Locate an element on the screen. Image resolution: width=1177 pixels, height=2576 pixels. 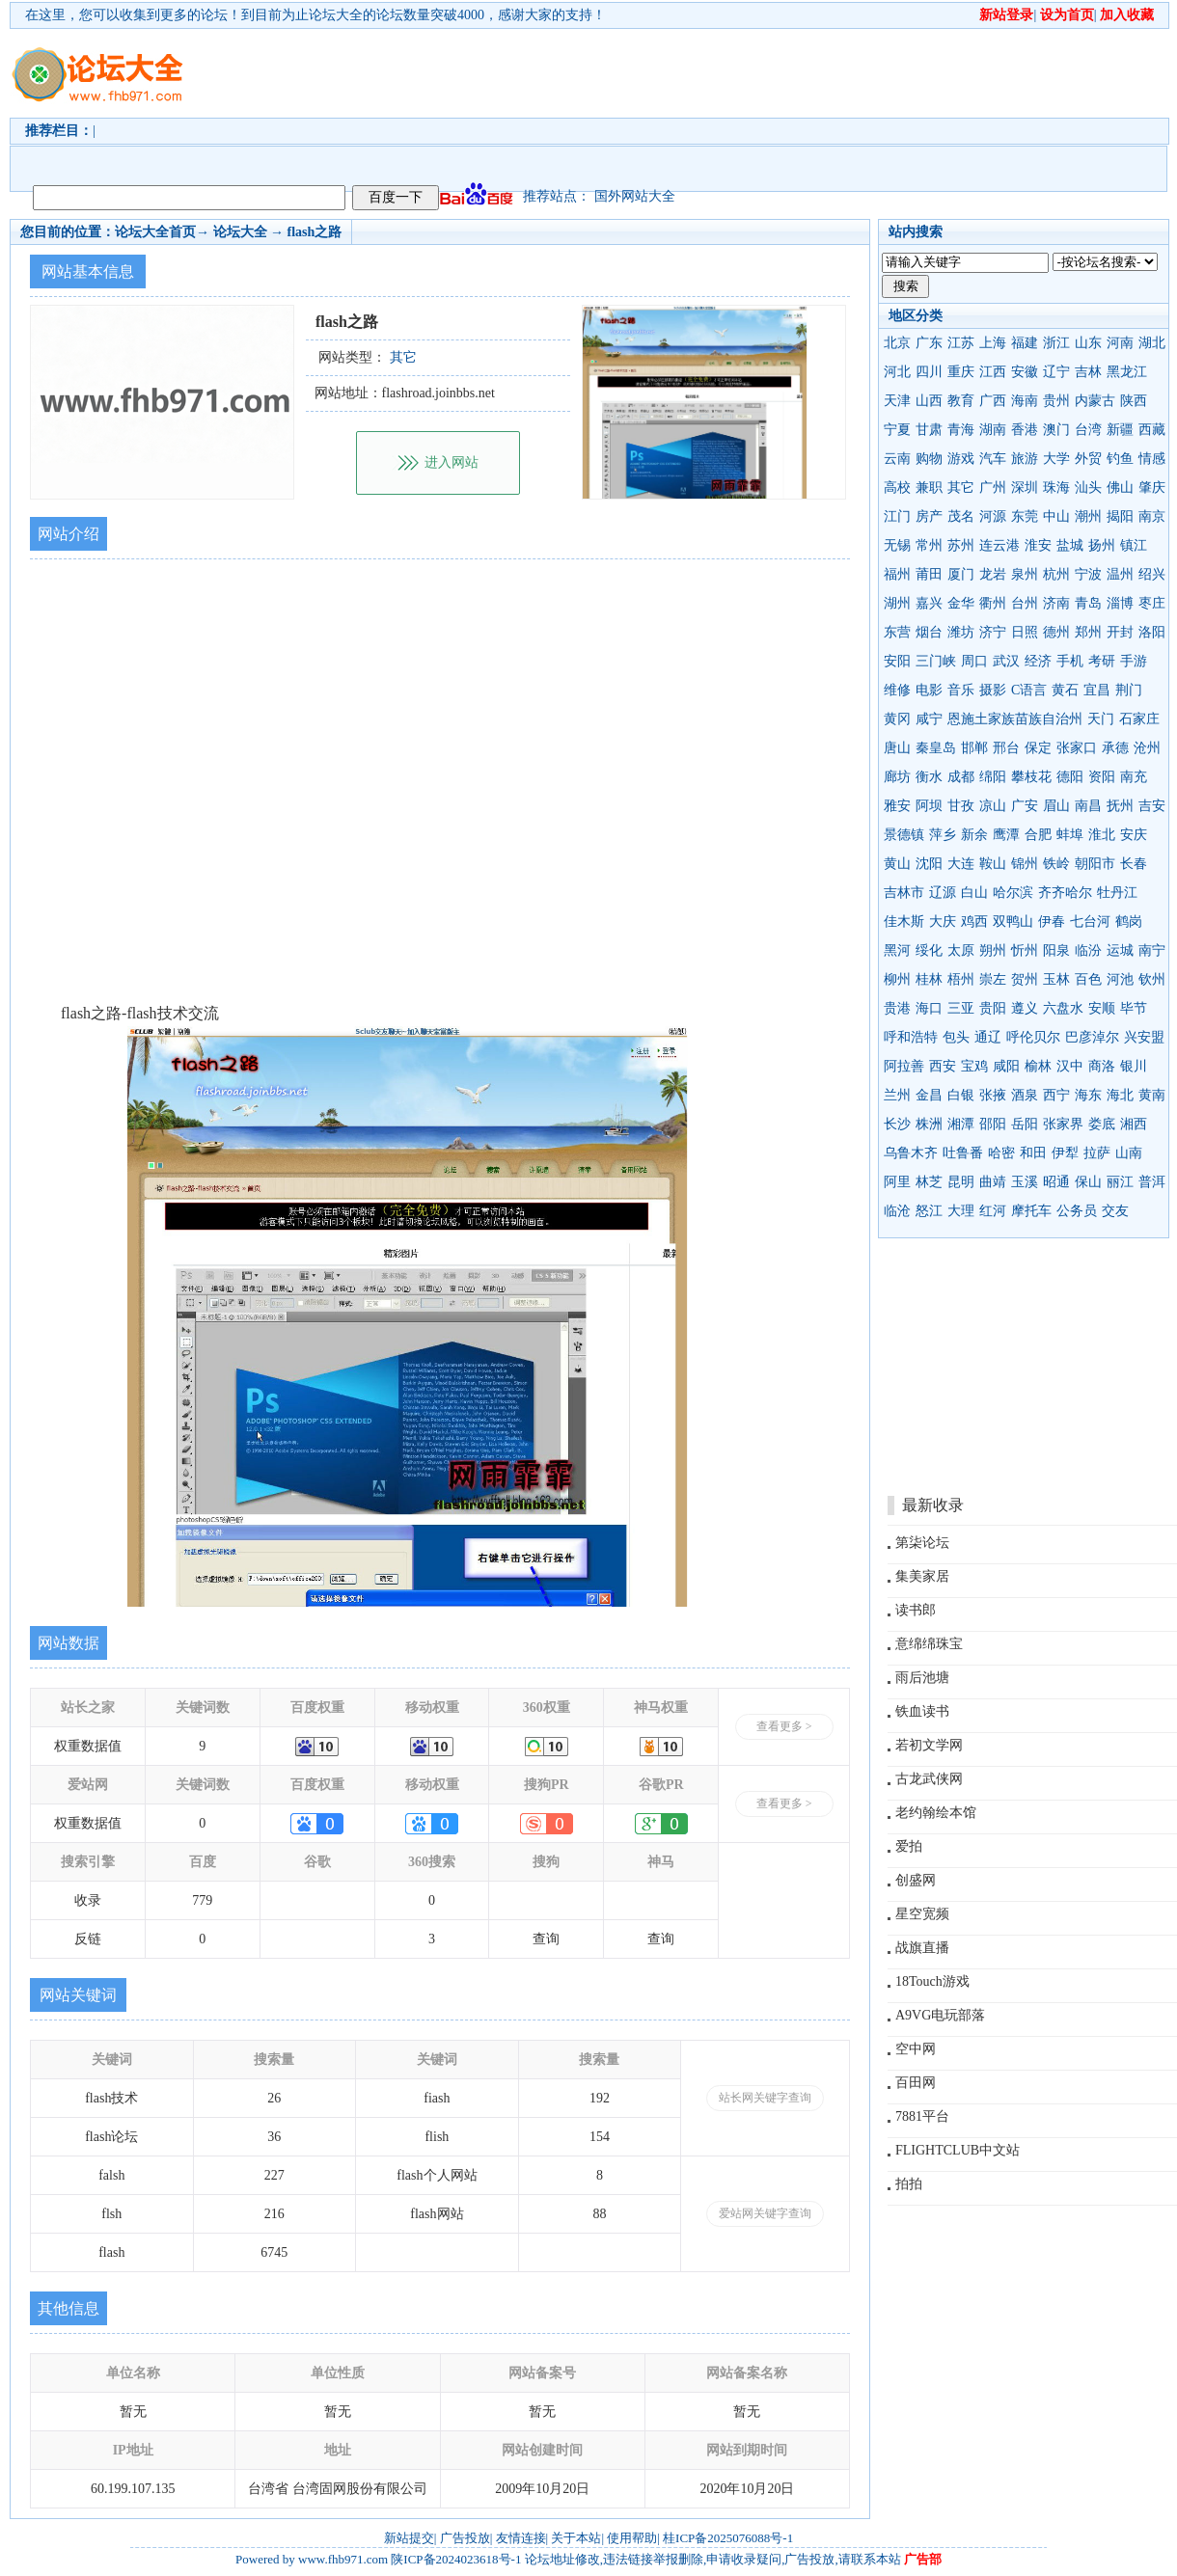
百色 is located at coordinates (1088, 979).